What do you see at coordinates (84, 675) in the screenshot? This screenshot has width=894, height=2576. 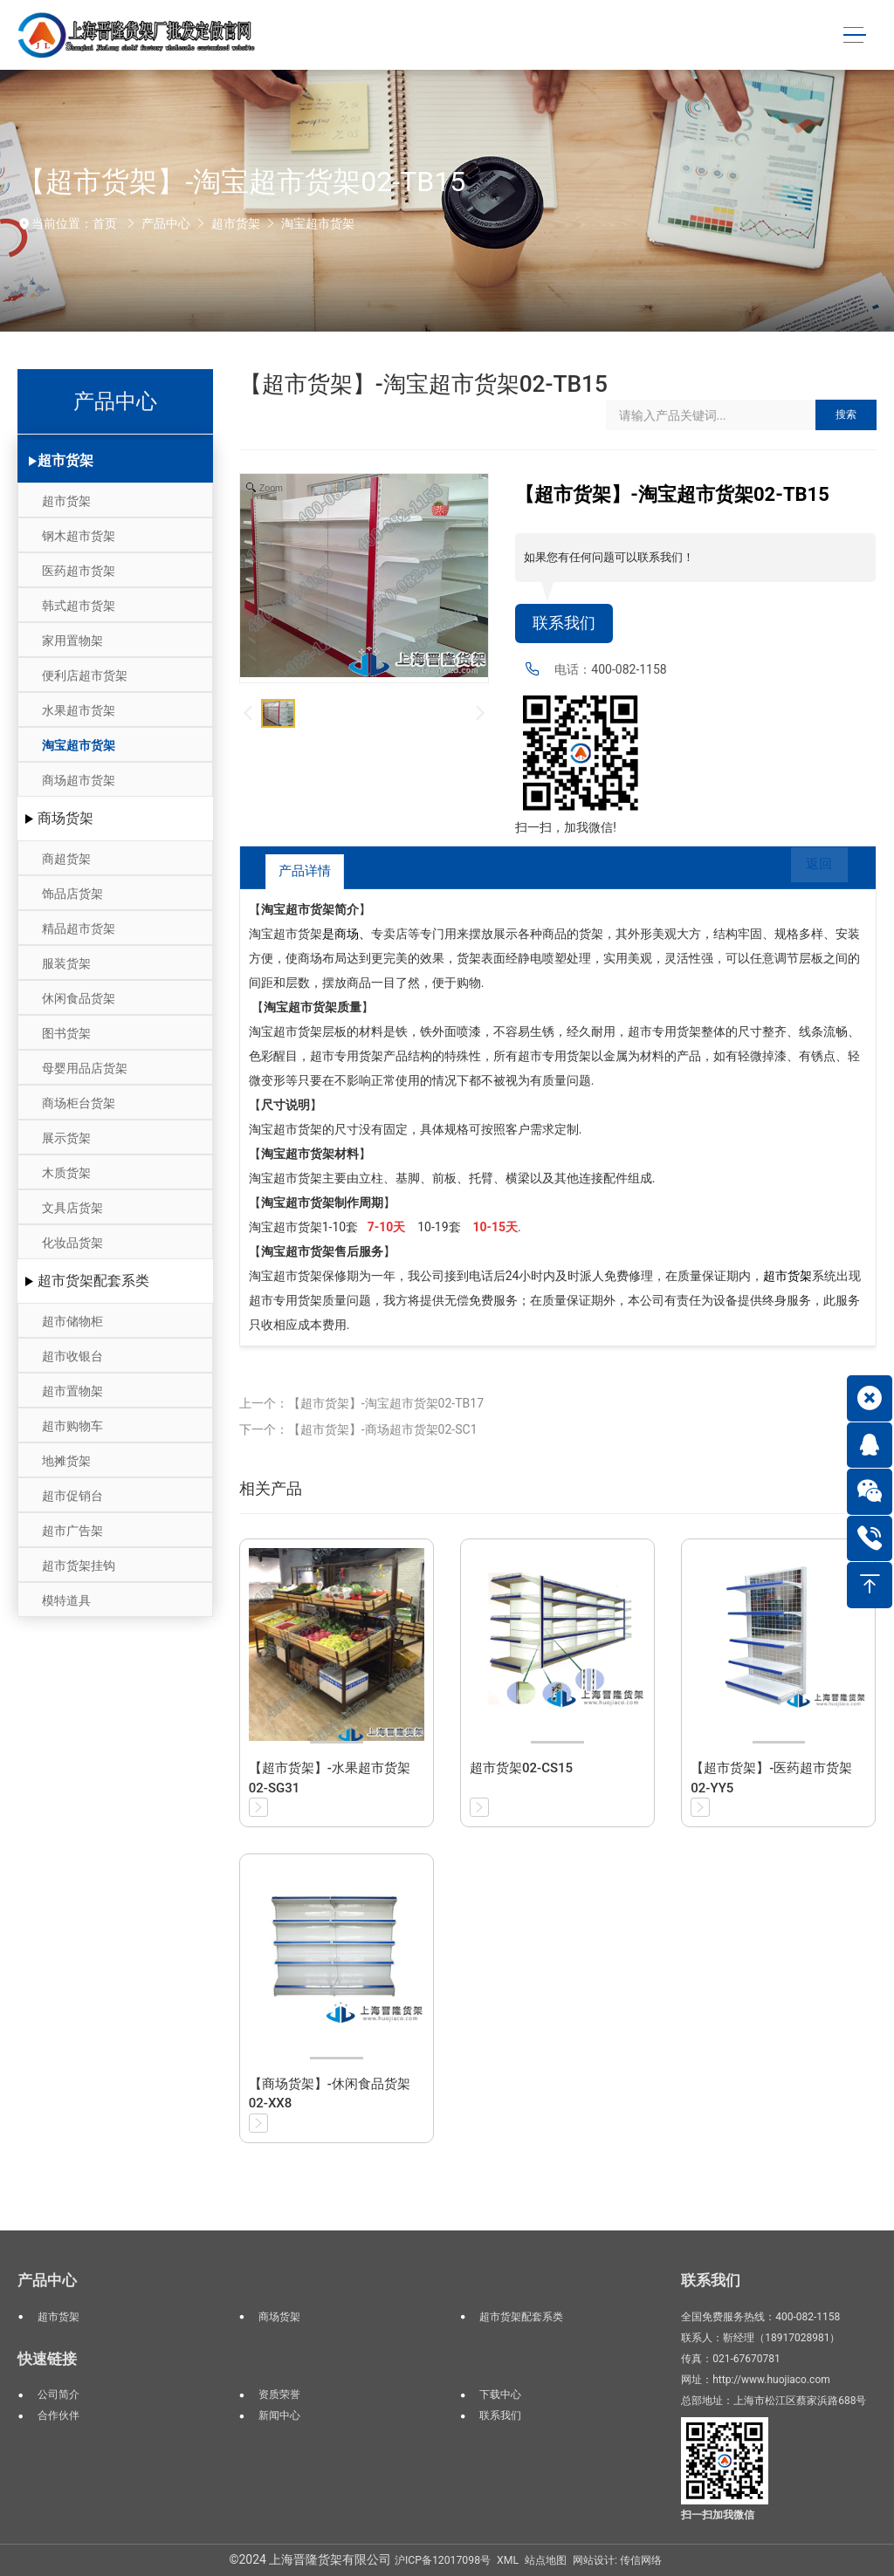 I see `便利店超市货架` at bounding box center [84, 675].